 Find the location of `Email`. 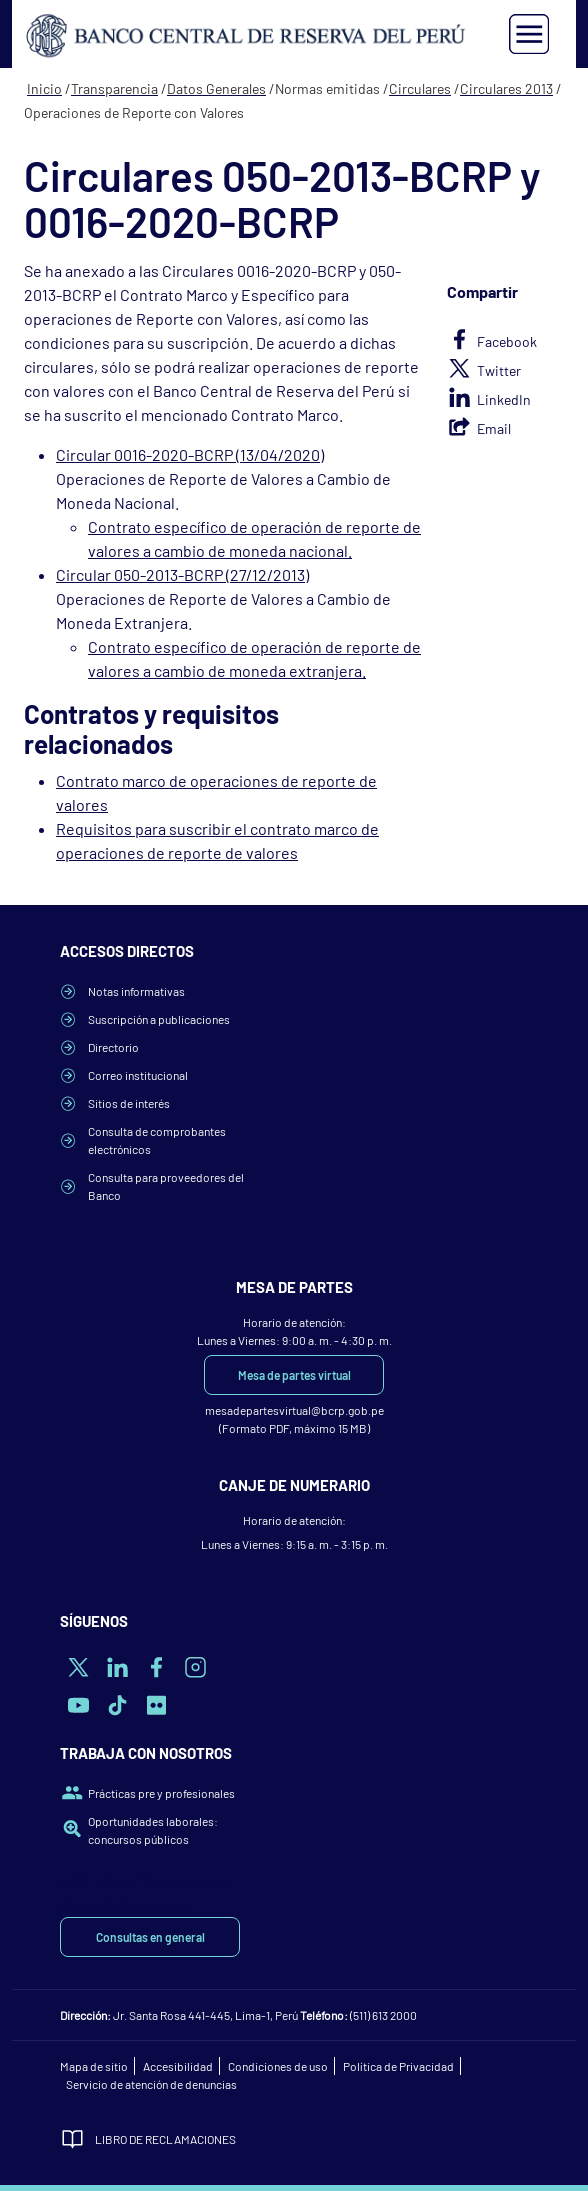

Email is located at coordinates (494, 428).